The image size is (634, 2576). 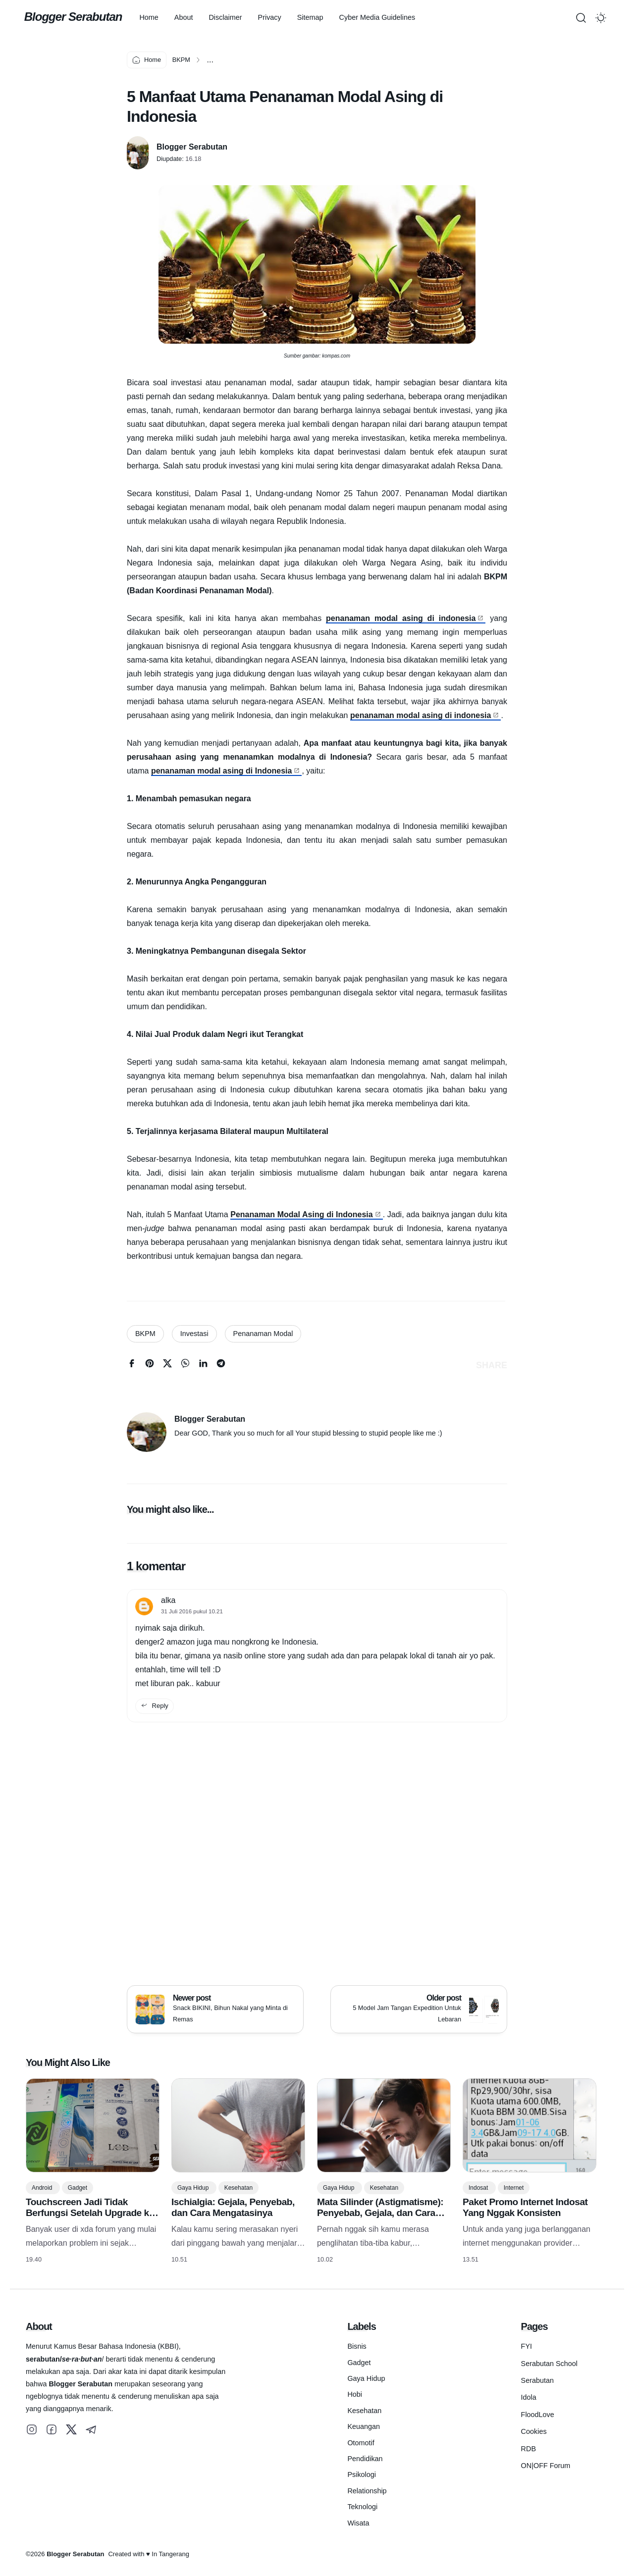 I want to click on penanaman modal asing di Indonesia, so click(x=221, y=771).